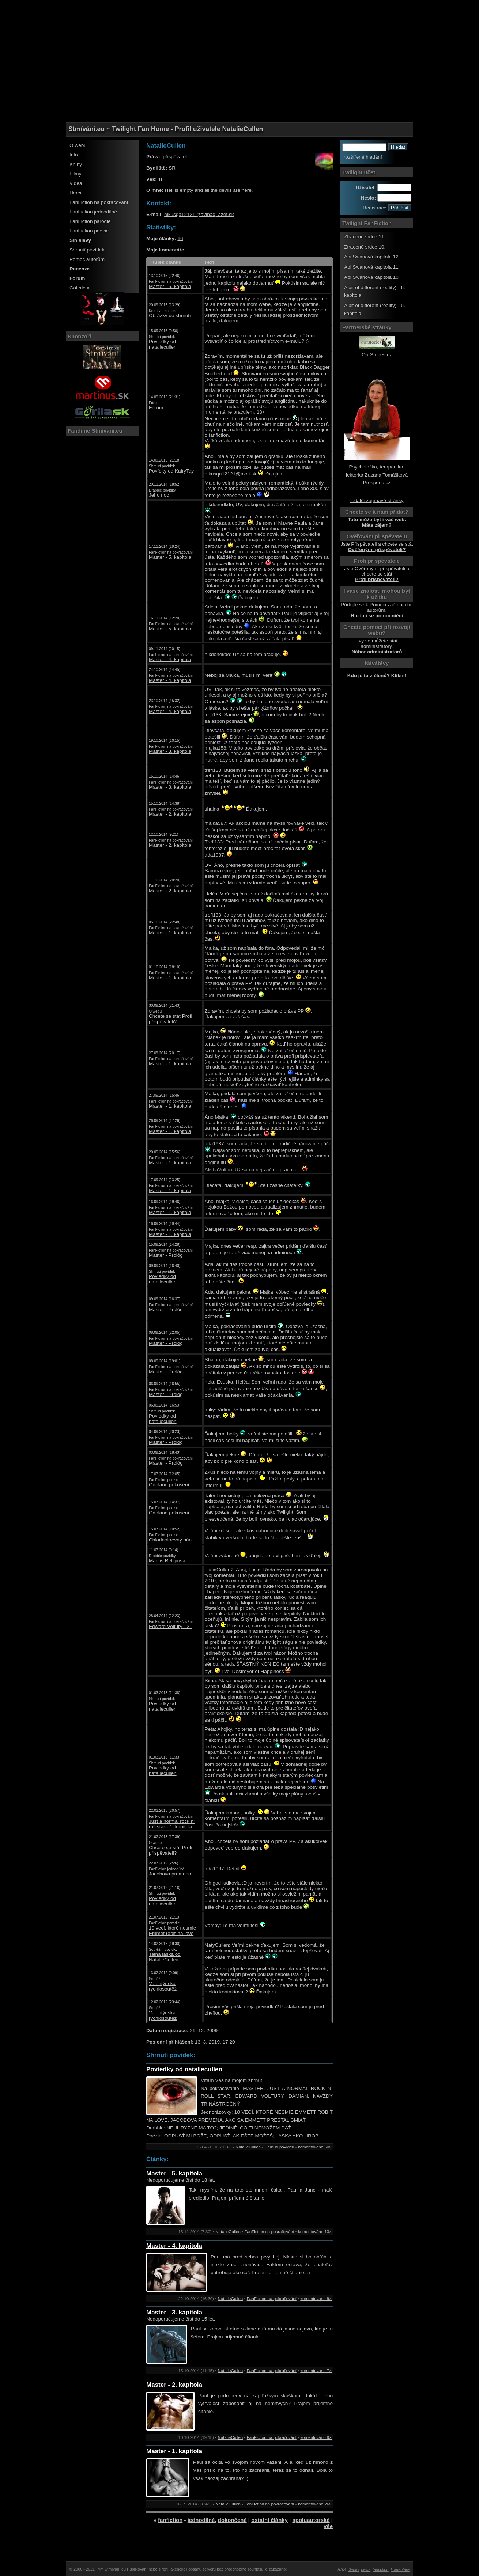 This screenshot has height=2576, width=479. What do you see at coordinates (371, 277) in the screenshot?
I see `Abi Swanová kapitola 10` at bounding box center [371, 277].